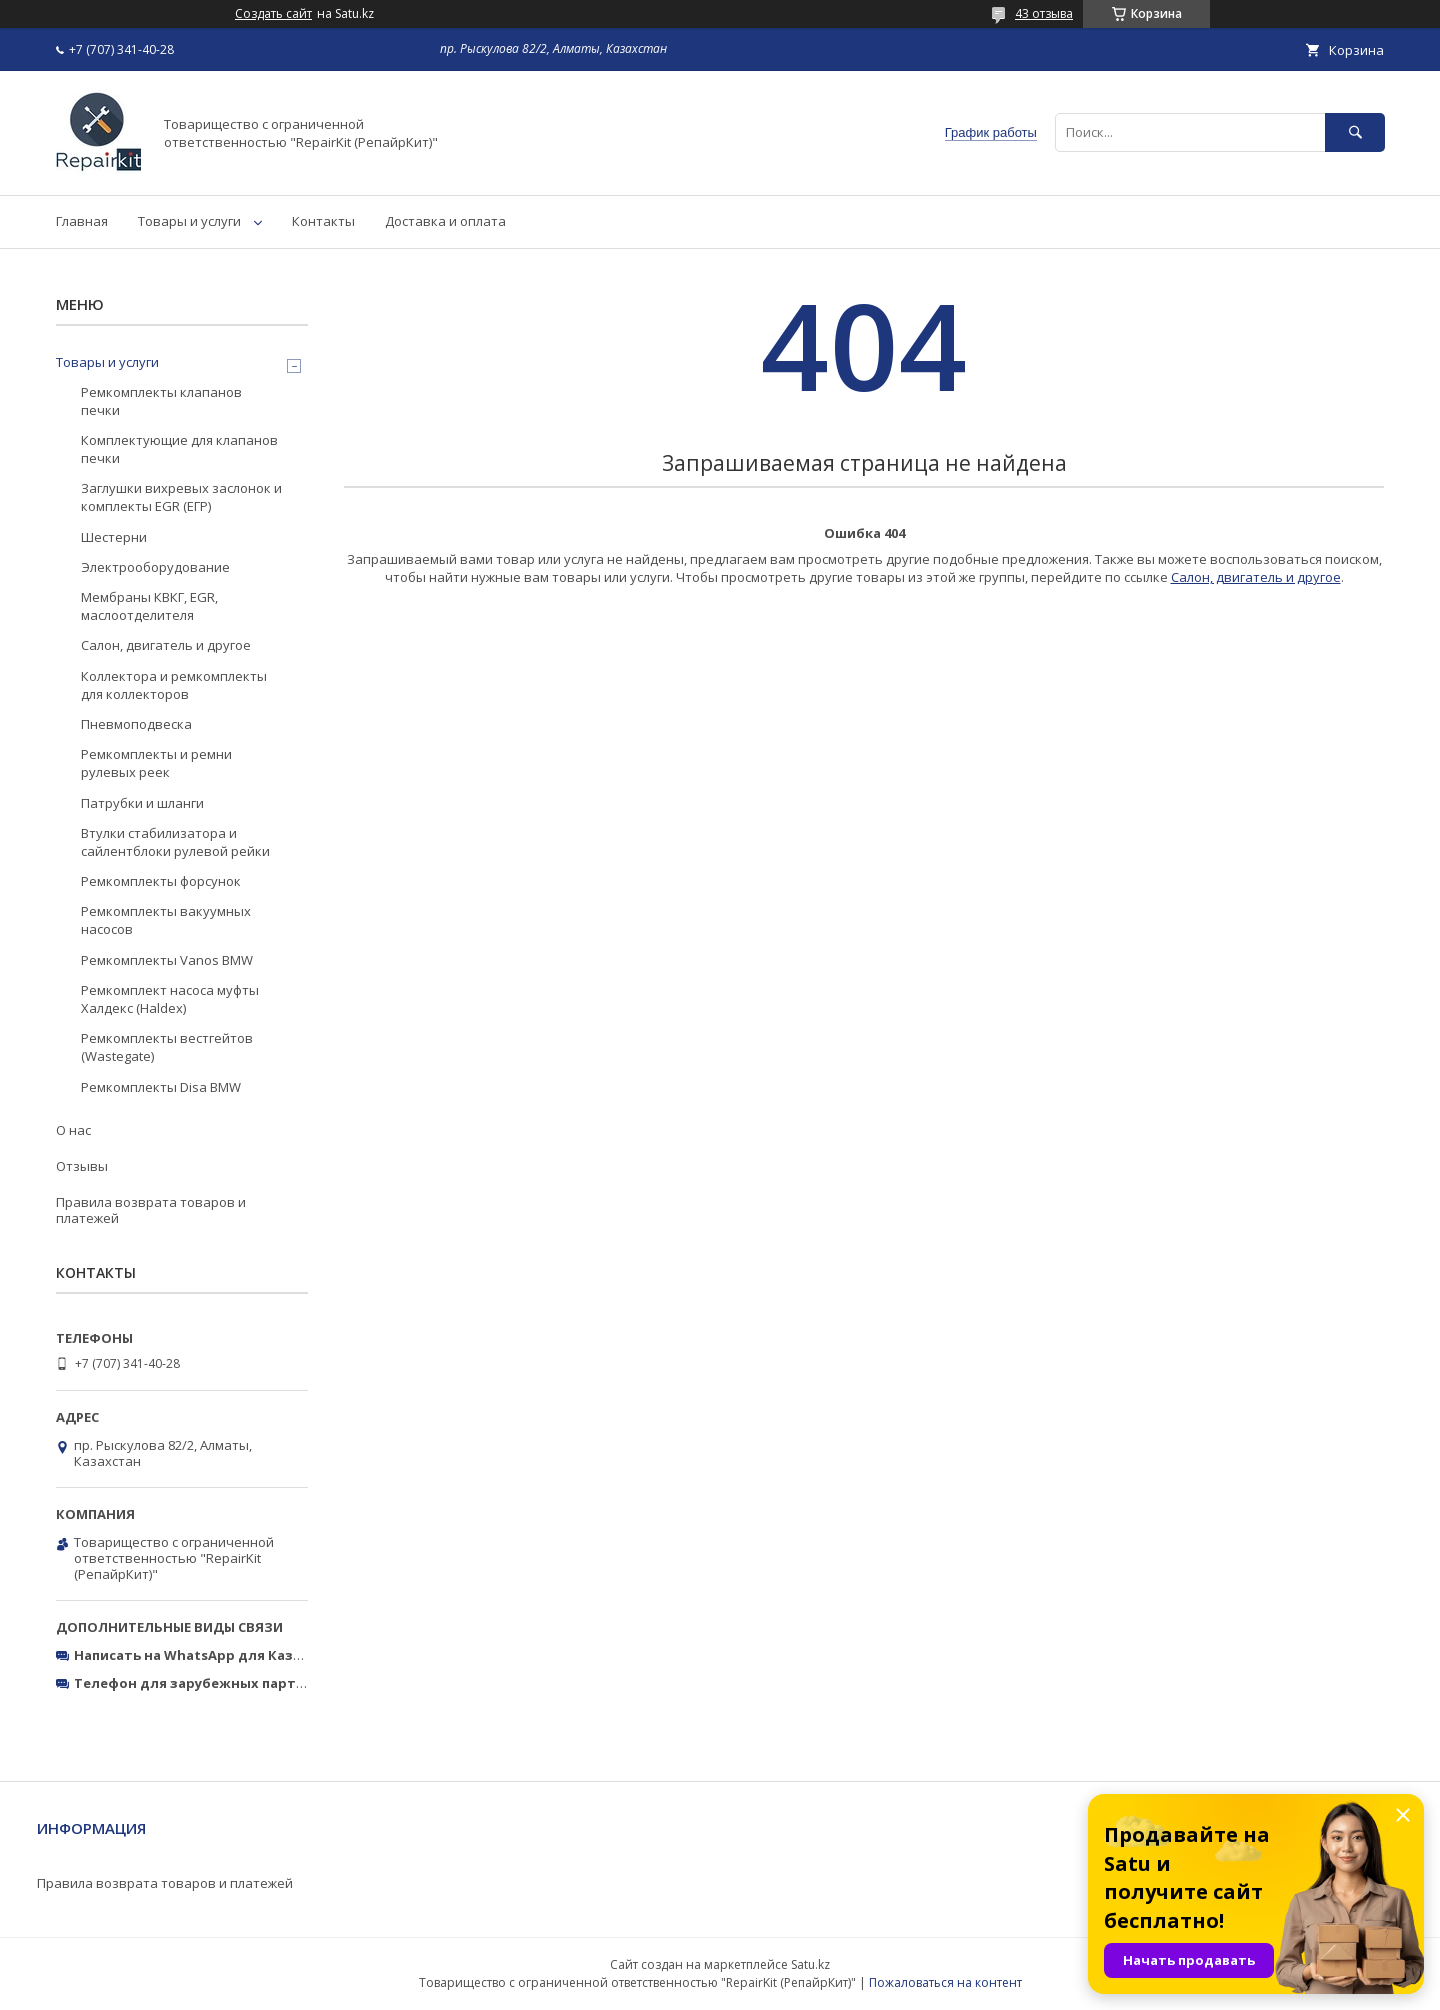 The image size is (1440, 2010). Describe the element at coordinates (82, 221) in the screenshot. I see `Главная` at that location.